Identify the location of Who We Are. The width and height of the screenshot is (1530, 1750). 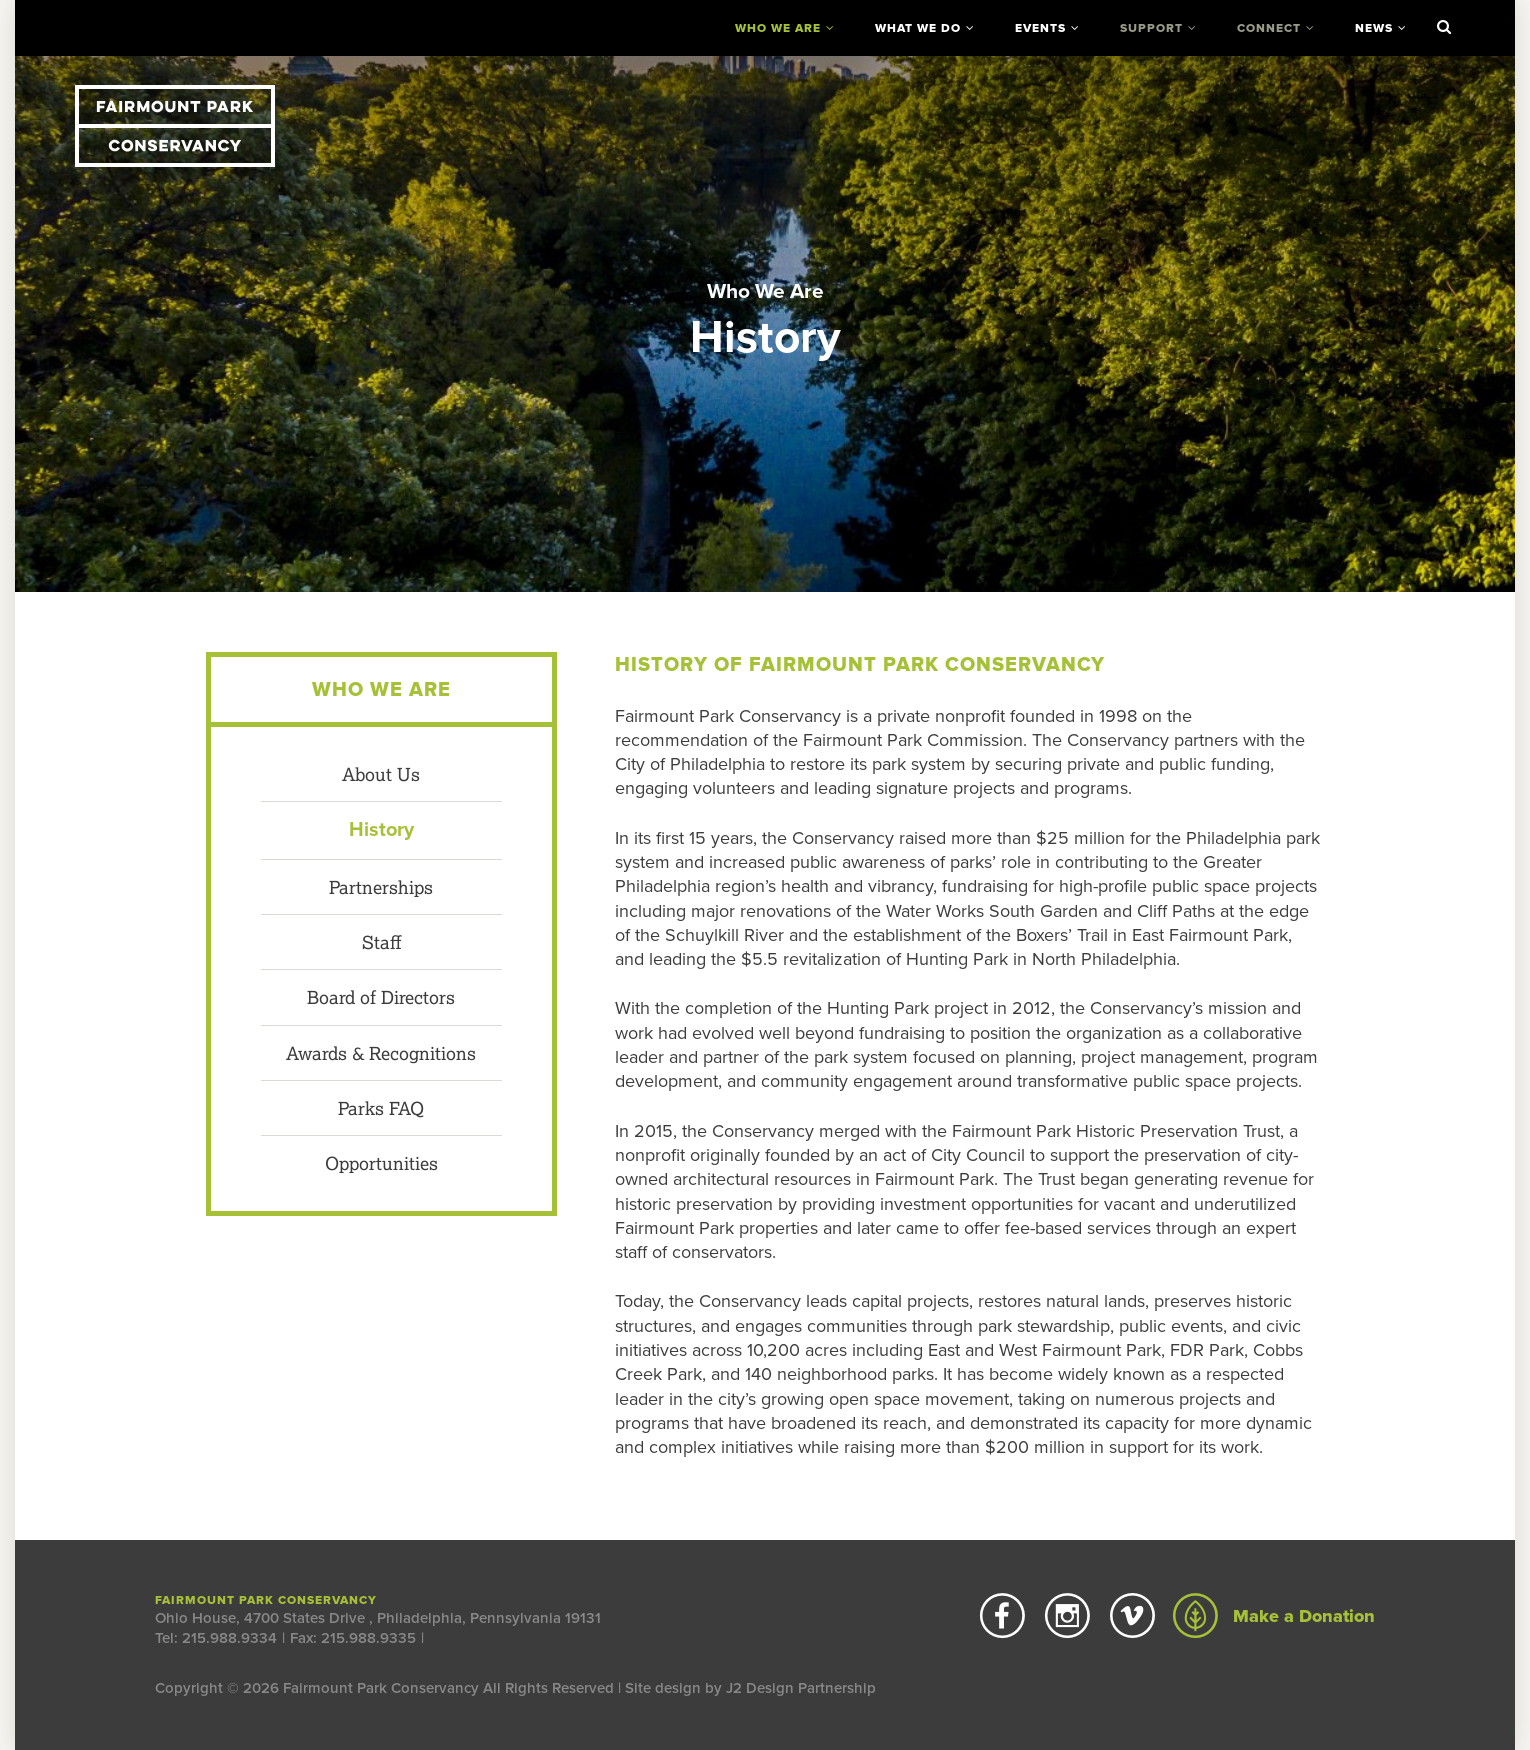
(778, 28).